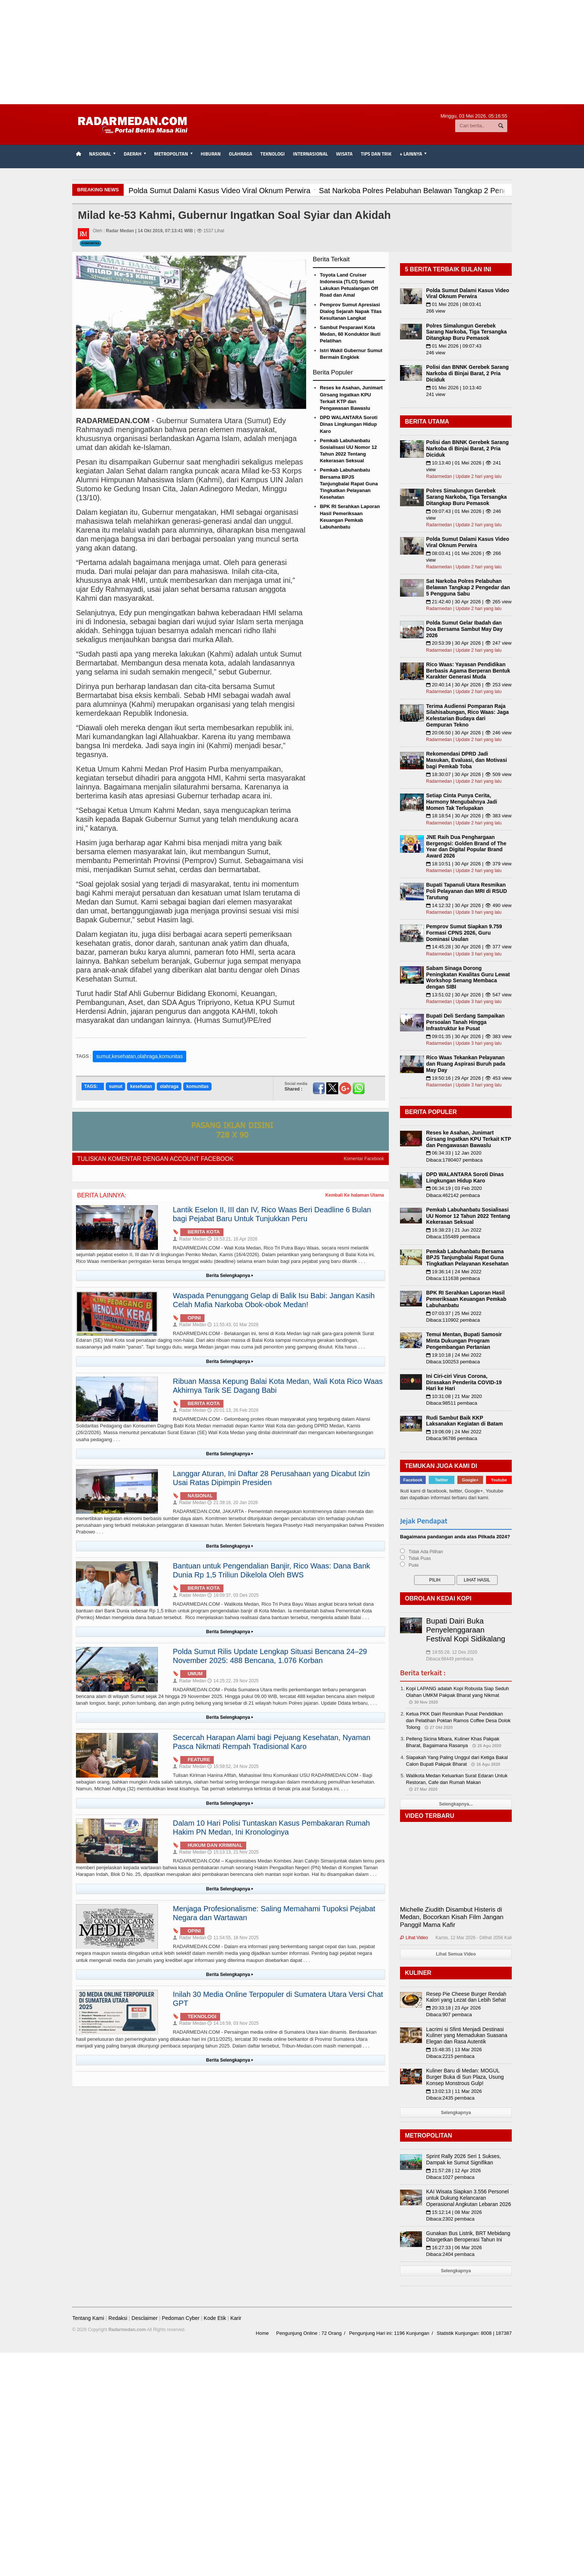 Image resolution: width=584 pixels, height=2576 pixels. Describe the element at coordinates (351, 311) in the screenshot. I see `Pemprov Sumut Apresiasi Dialog Sejarah Napak Tilas Kesultanan Langkat` at that location.